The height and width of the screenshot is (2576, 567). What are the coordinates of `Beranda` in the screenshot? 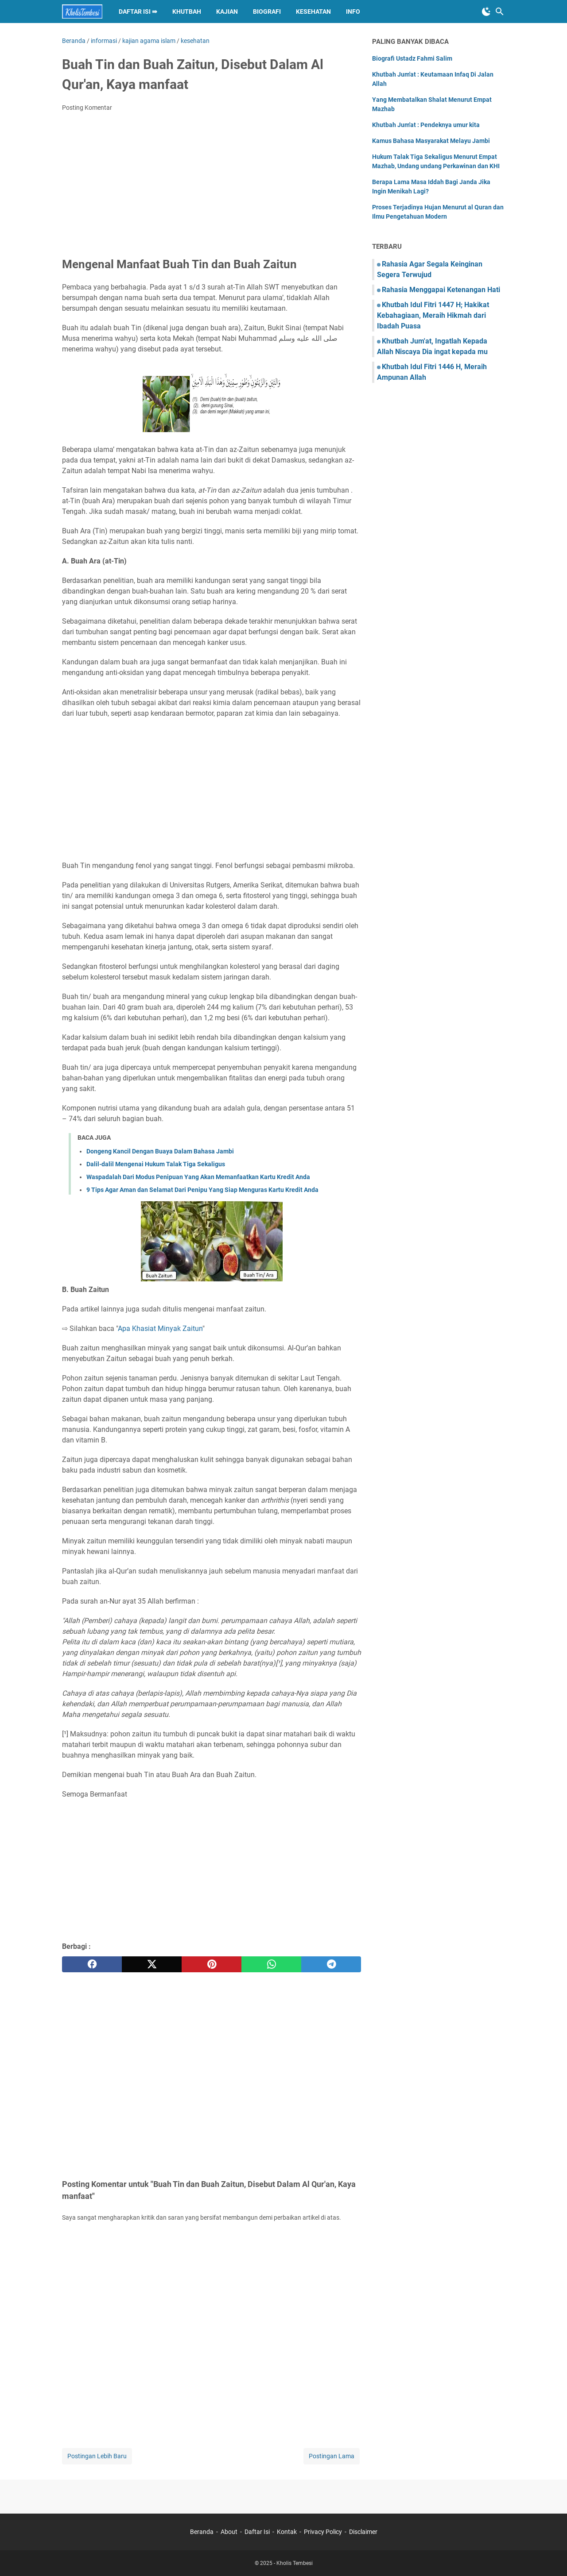 It's located at (202, 2531).